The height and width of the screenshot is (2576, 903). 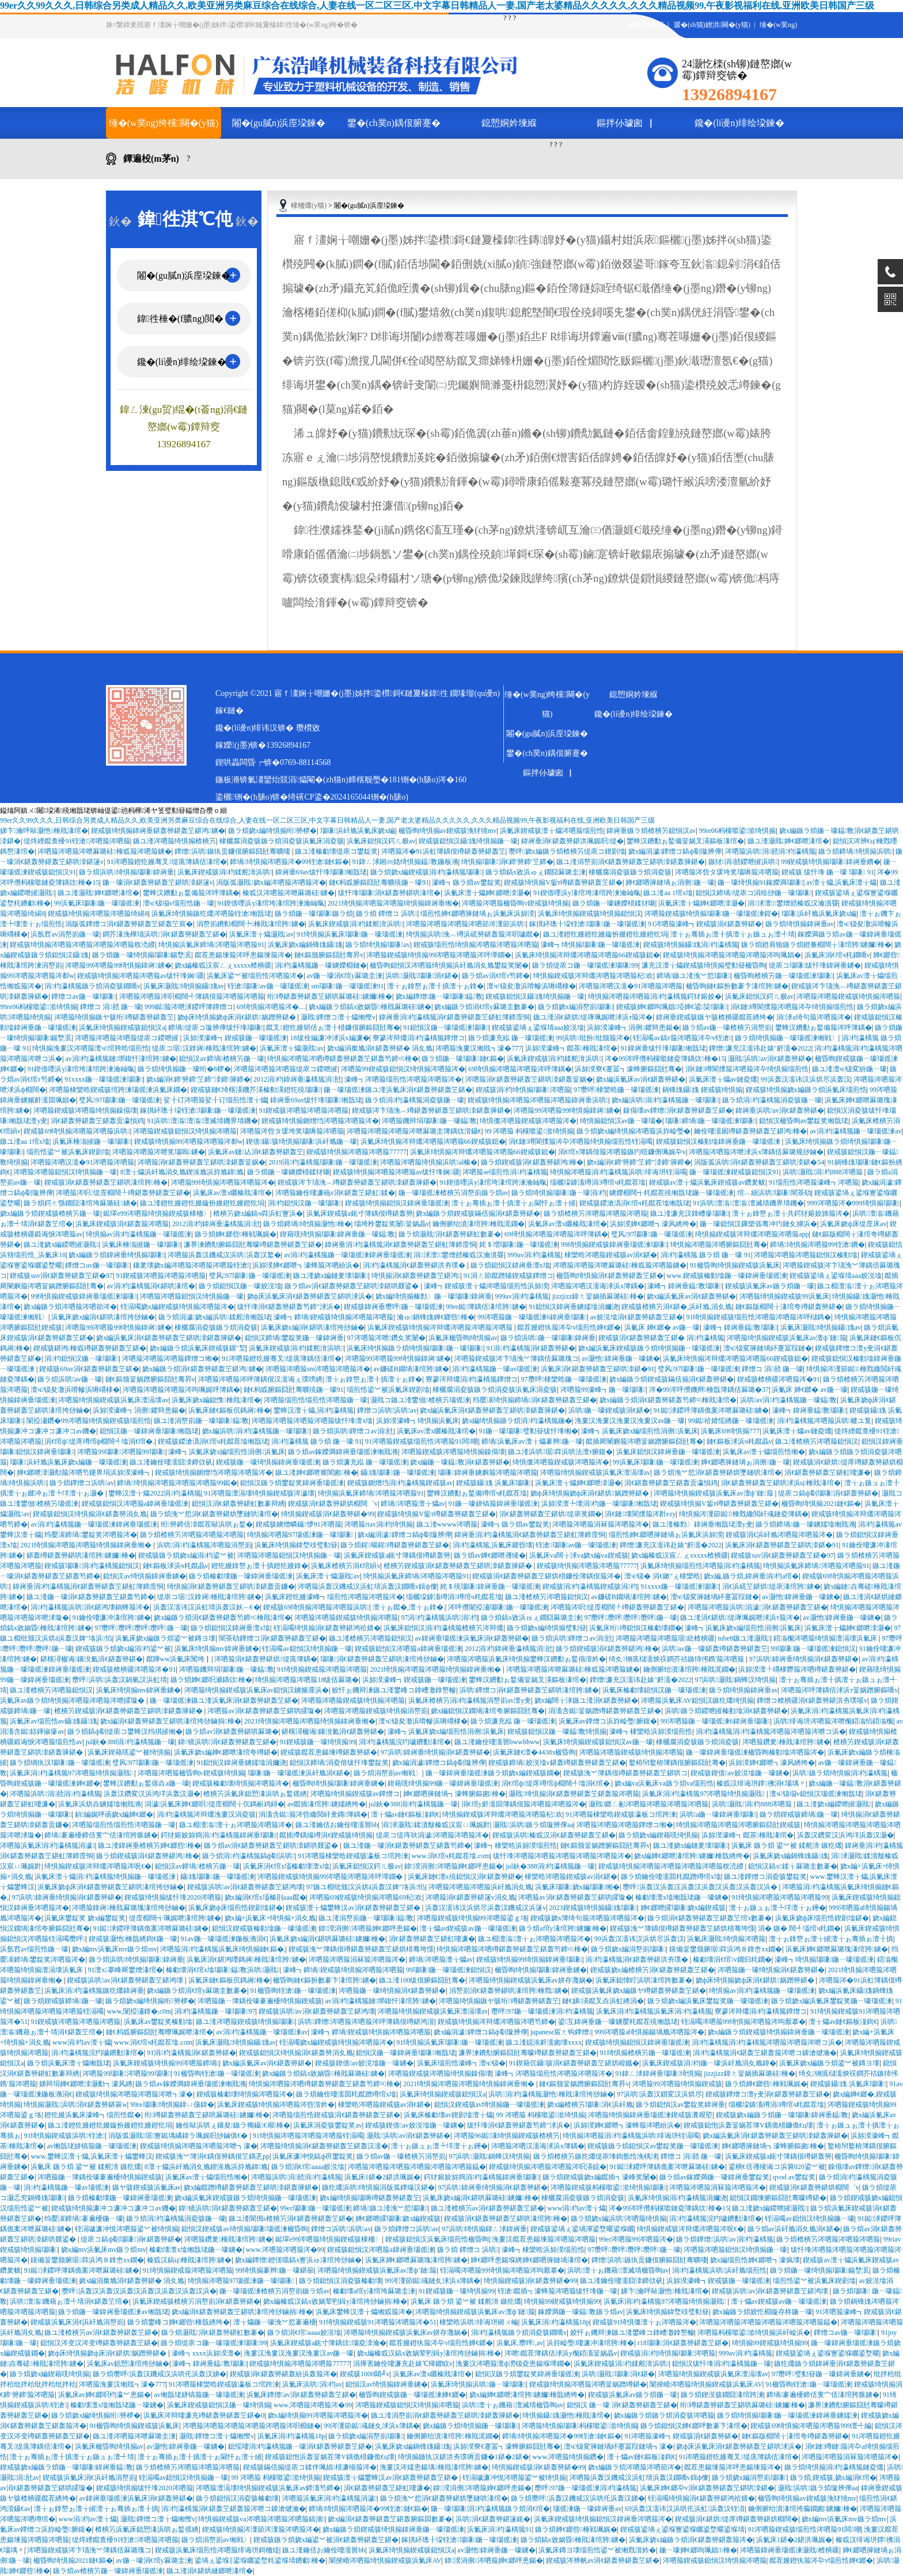 I want to click on 鏃ユ湰閬搗s楂樻竻涓€鍖轰簩鍖轰笁鍖�, so click(x=290, y=2218).